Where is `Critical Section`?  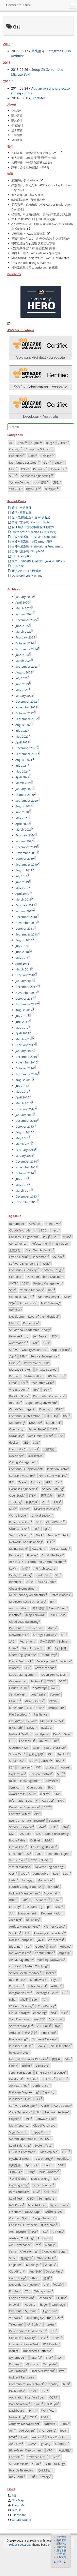
Critical Section is located at coordinates (42, 1515).